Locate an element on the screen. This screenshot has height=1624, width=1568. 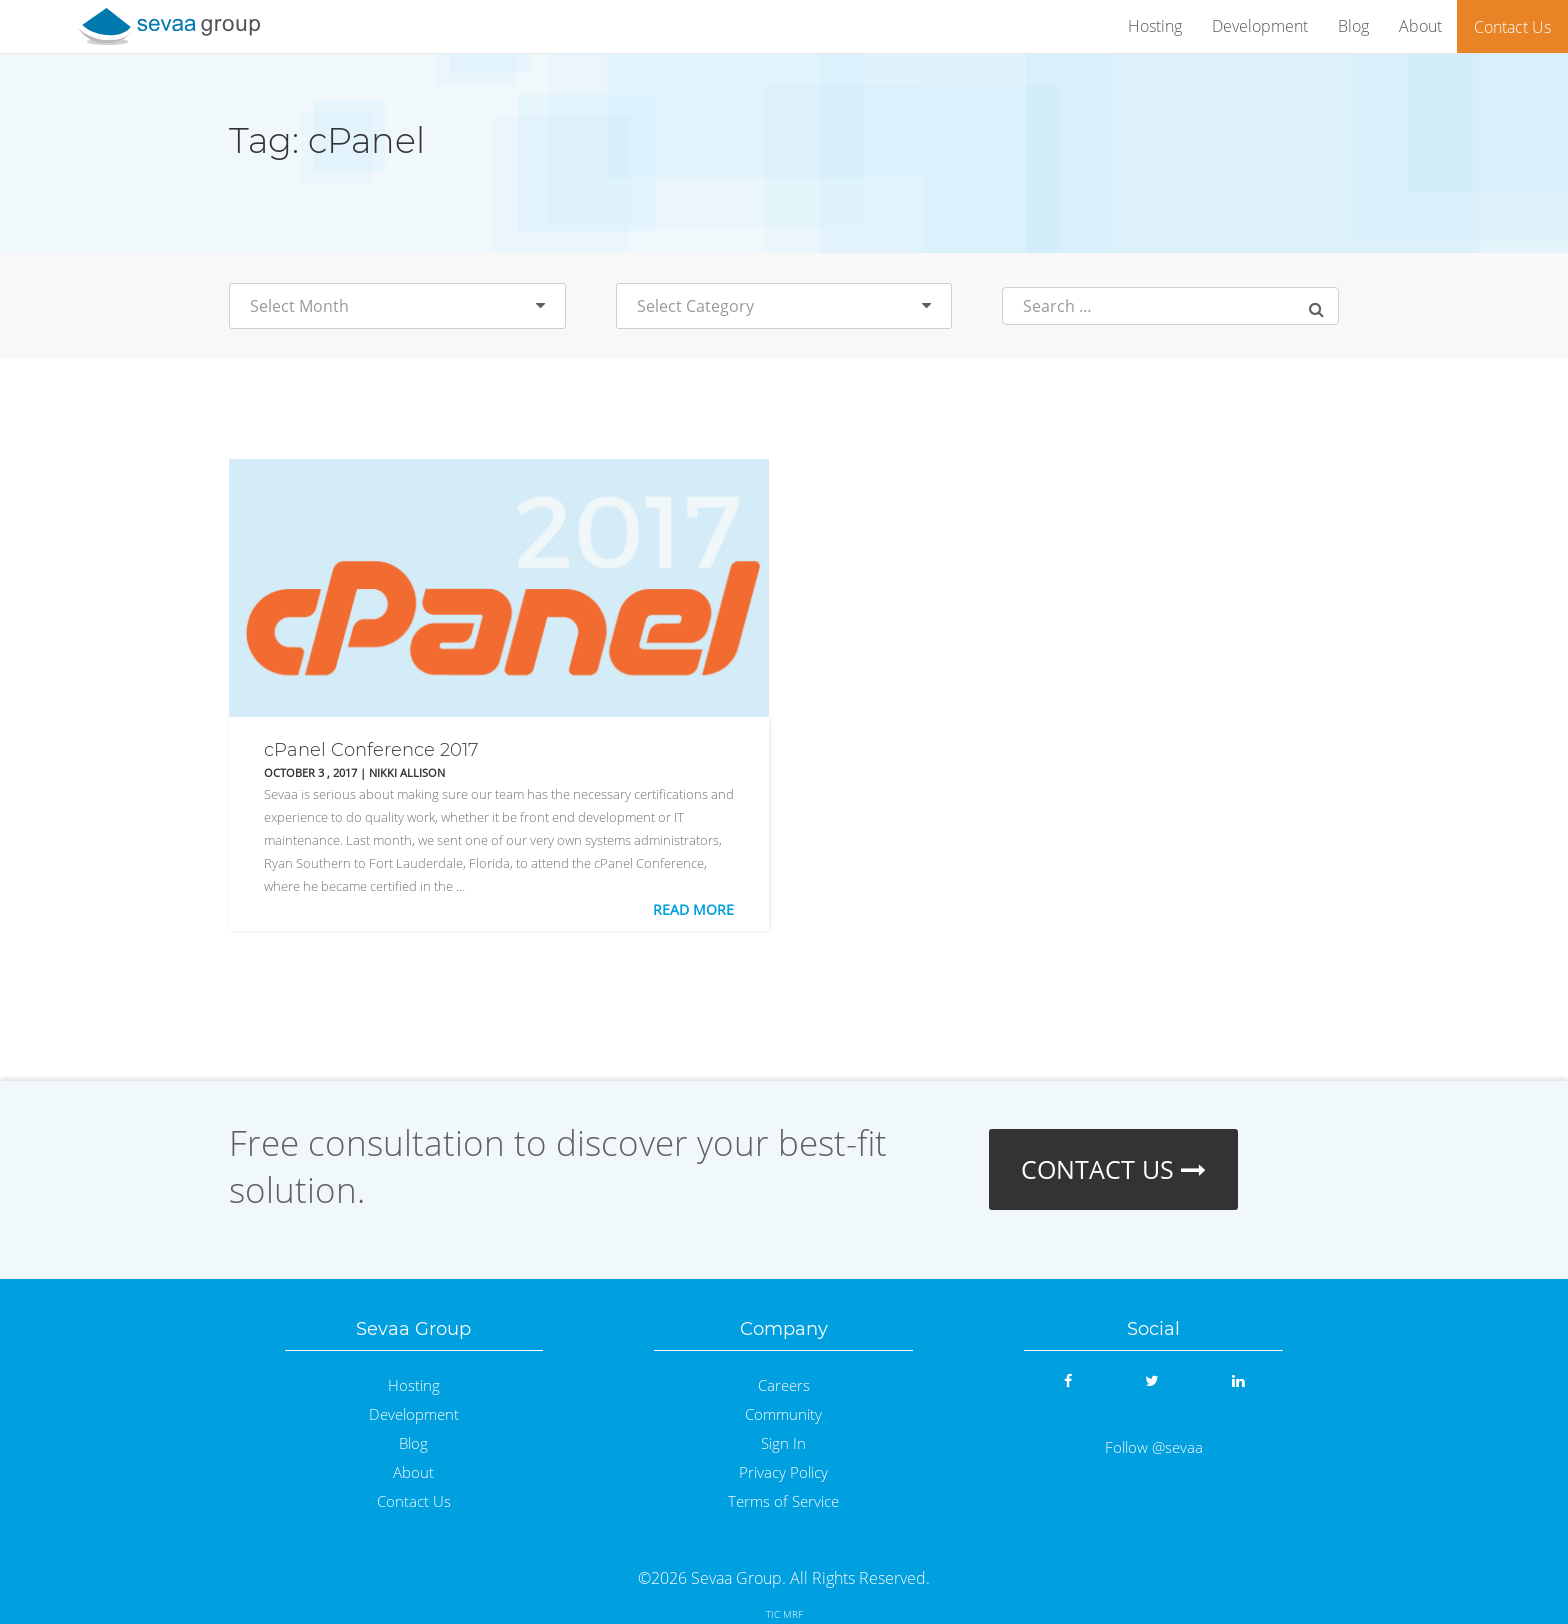
Privacy Policy is located at coordinates (783, 1472).